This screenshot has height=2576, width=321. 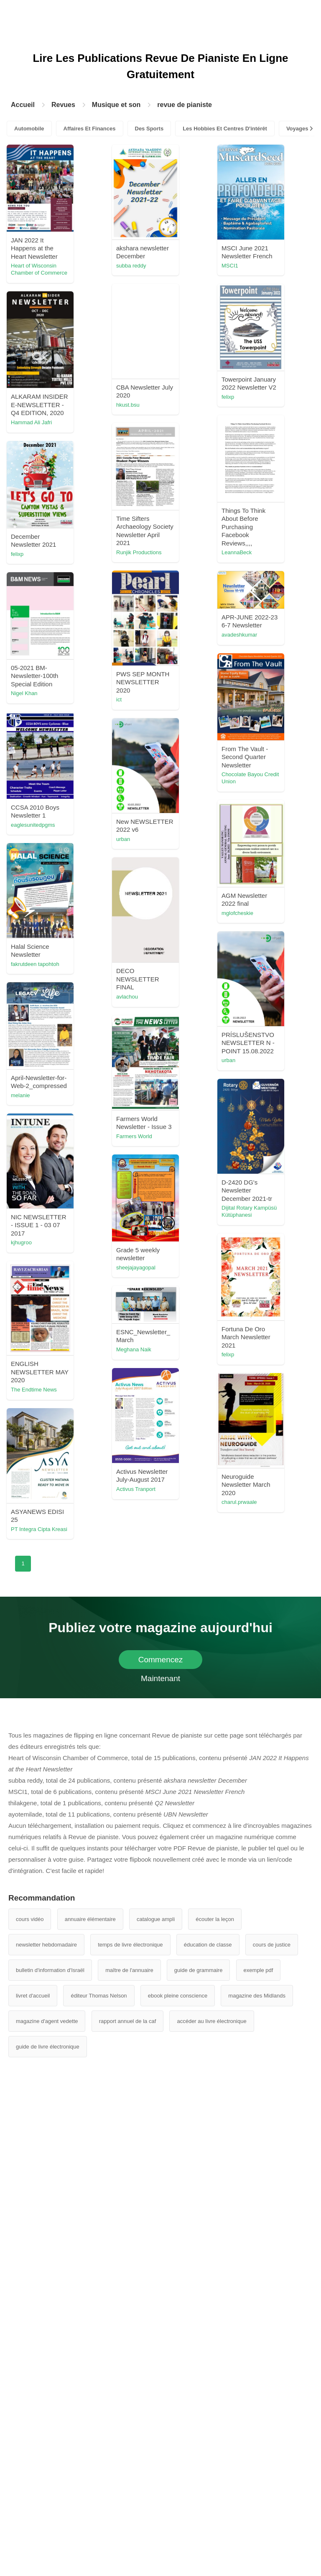 I want to click on melanie, so click(x=20, y=1095).